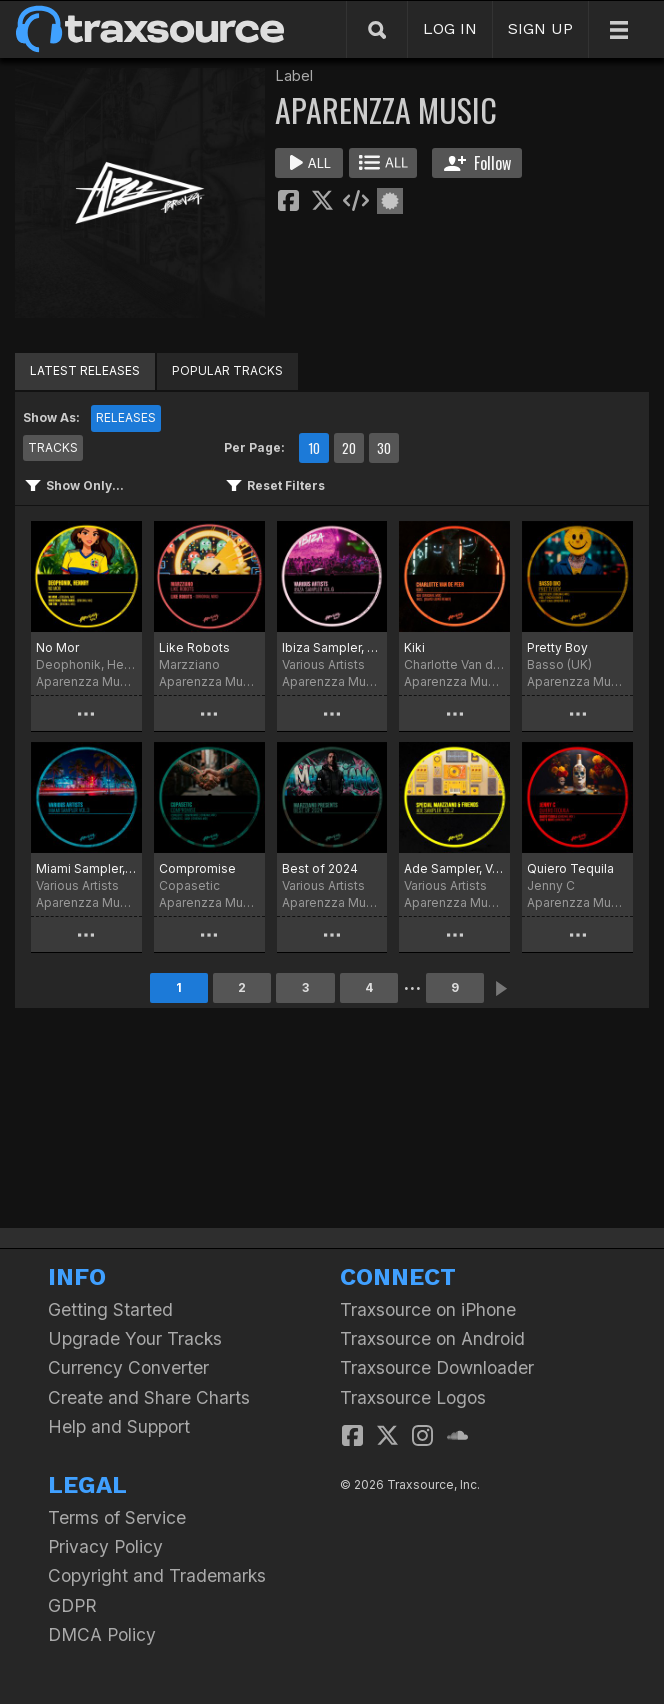  What do you see at coordinates (86, 868) in the screenshot?
I see `Miami Sampler, Vol. 3` at bounding box center [86, 868].